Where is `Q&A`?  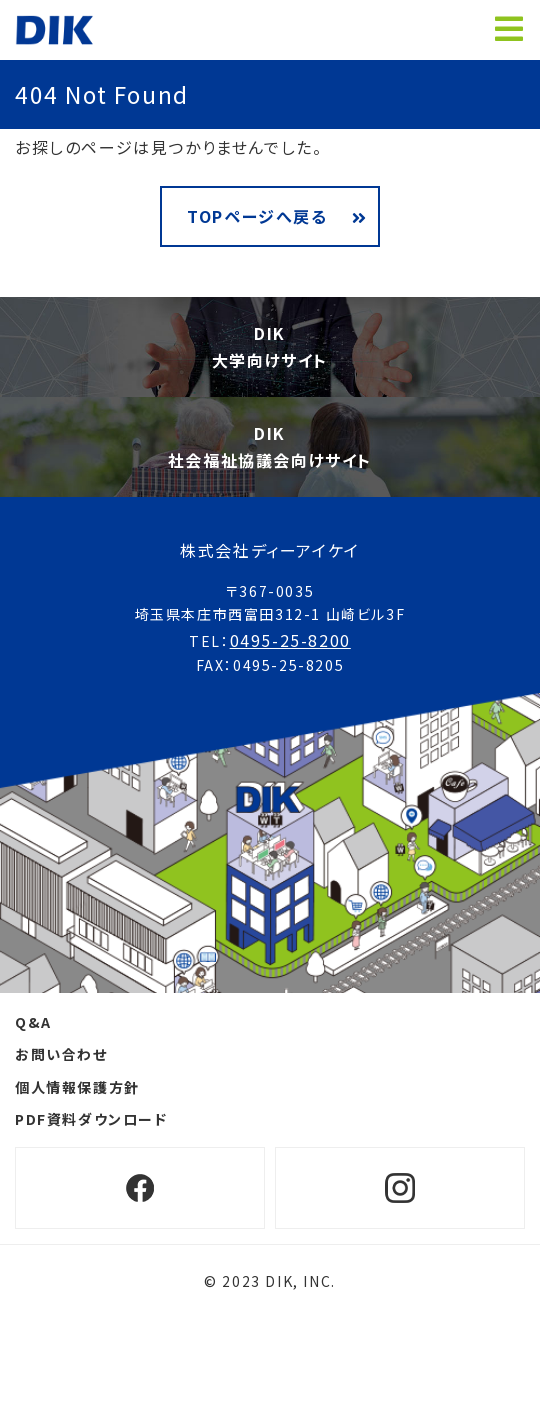
Q&A is located at coordinates (33, 1022).